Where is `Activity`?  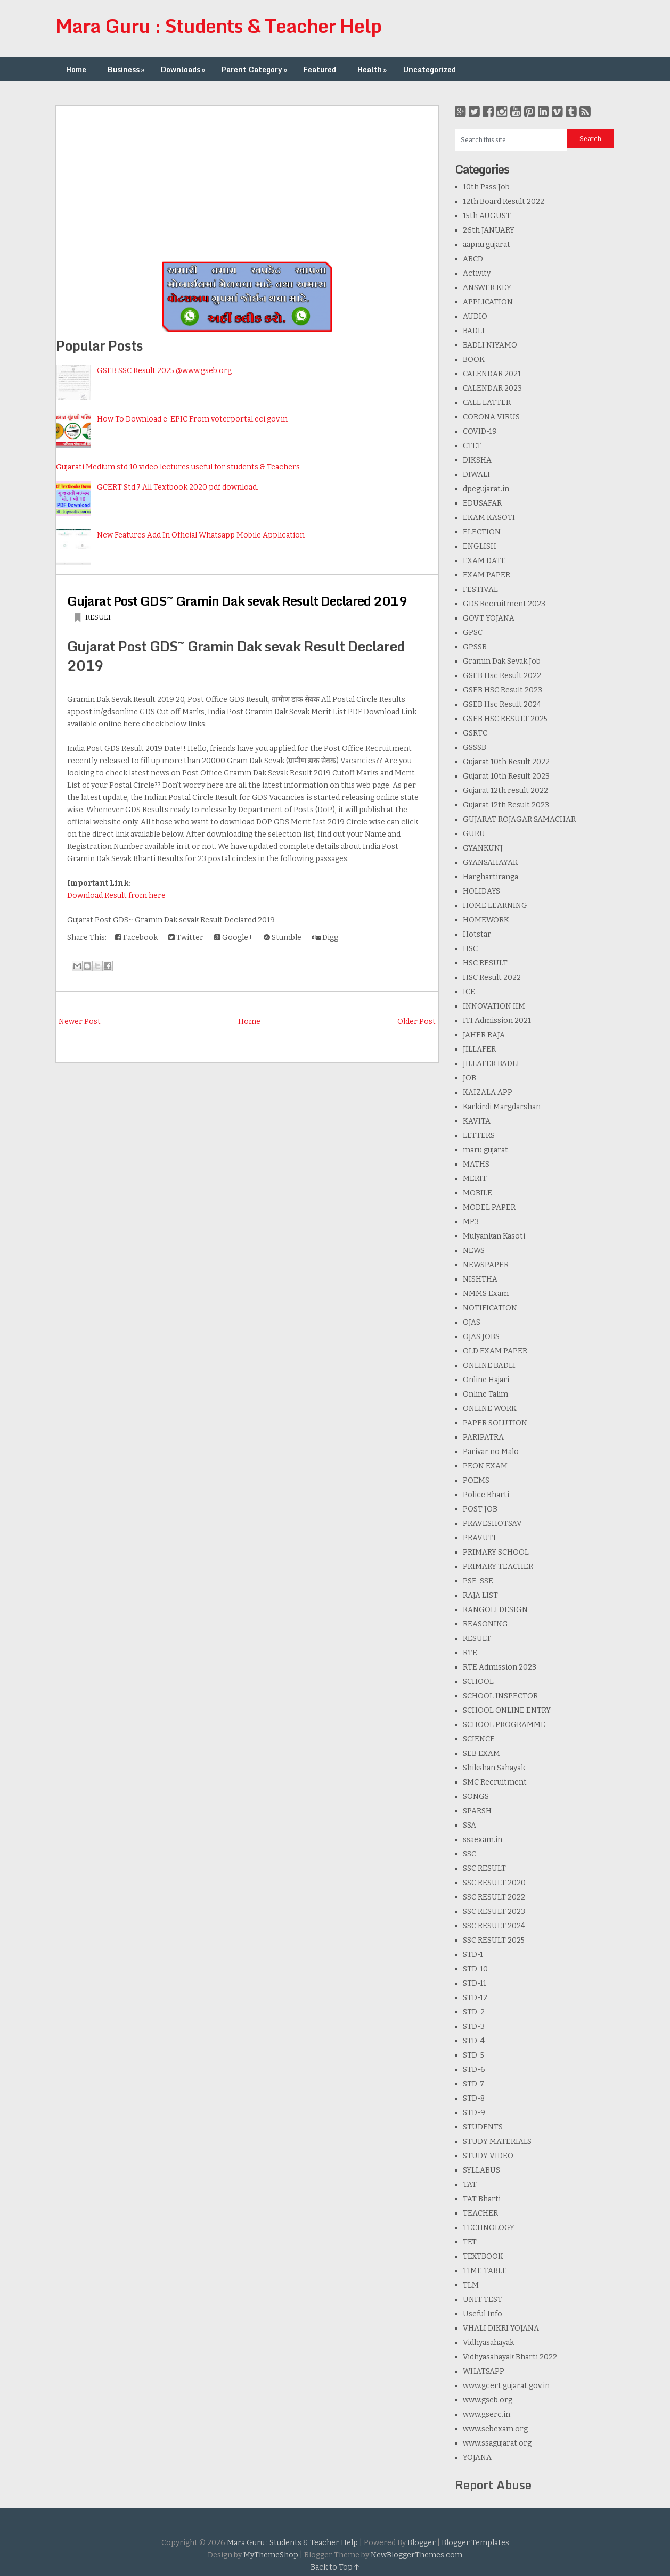 Activity is located at coordinates (477, 273).